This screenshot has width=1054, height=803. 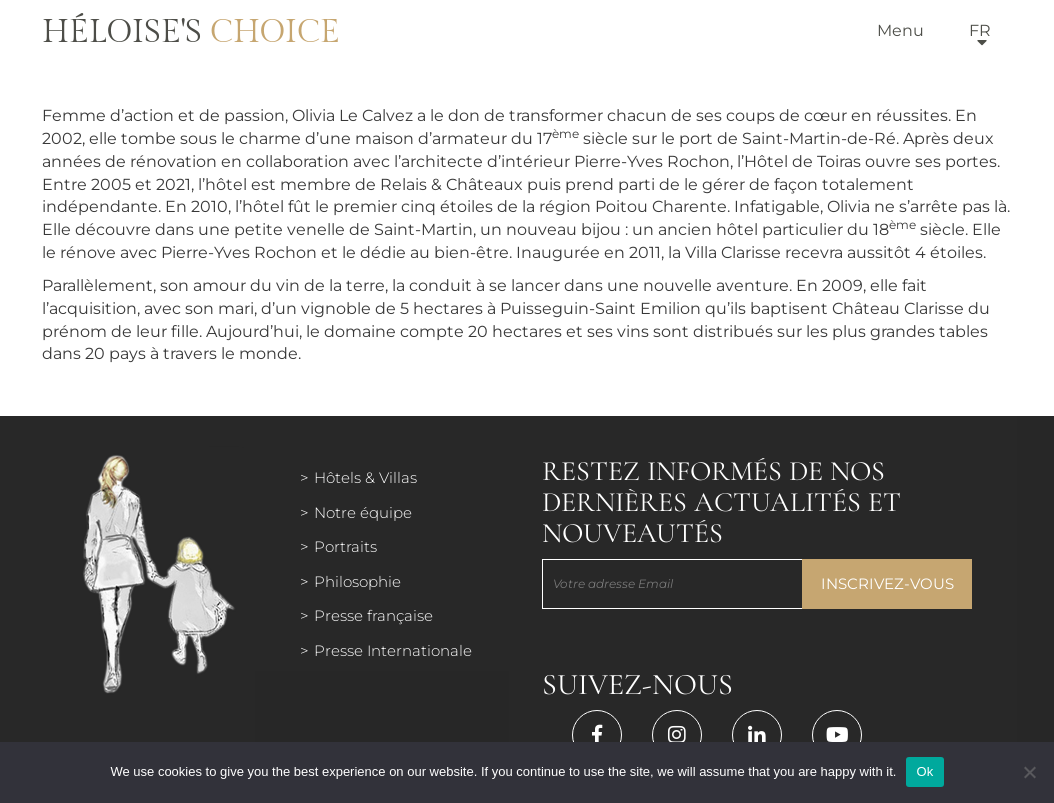 What do you see at coordinates (900, 30) in the screenshot?
I see `Menu` at bounding box center [900, 30].